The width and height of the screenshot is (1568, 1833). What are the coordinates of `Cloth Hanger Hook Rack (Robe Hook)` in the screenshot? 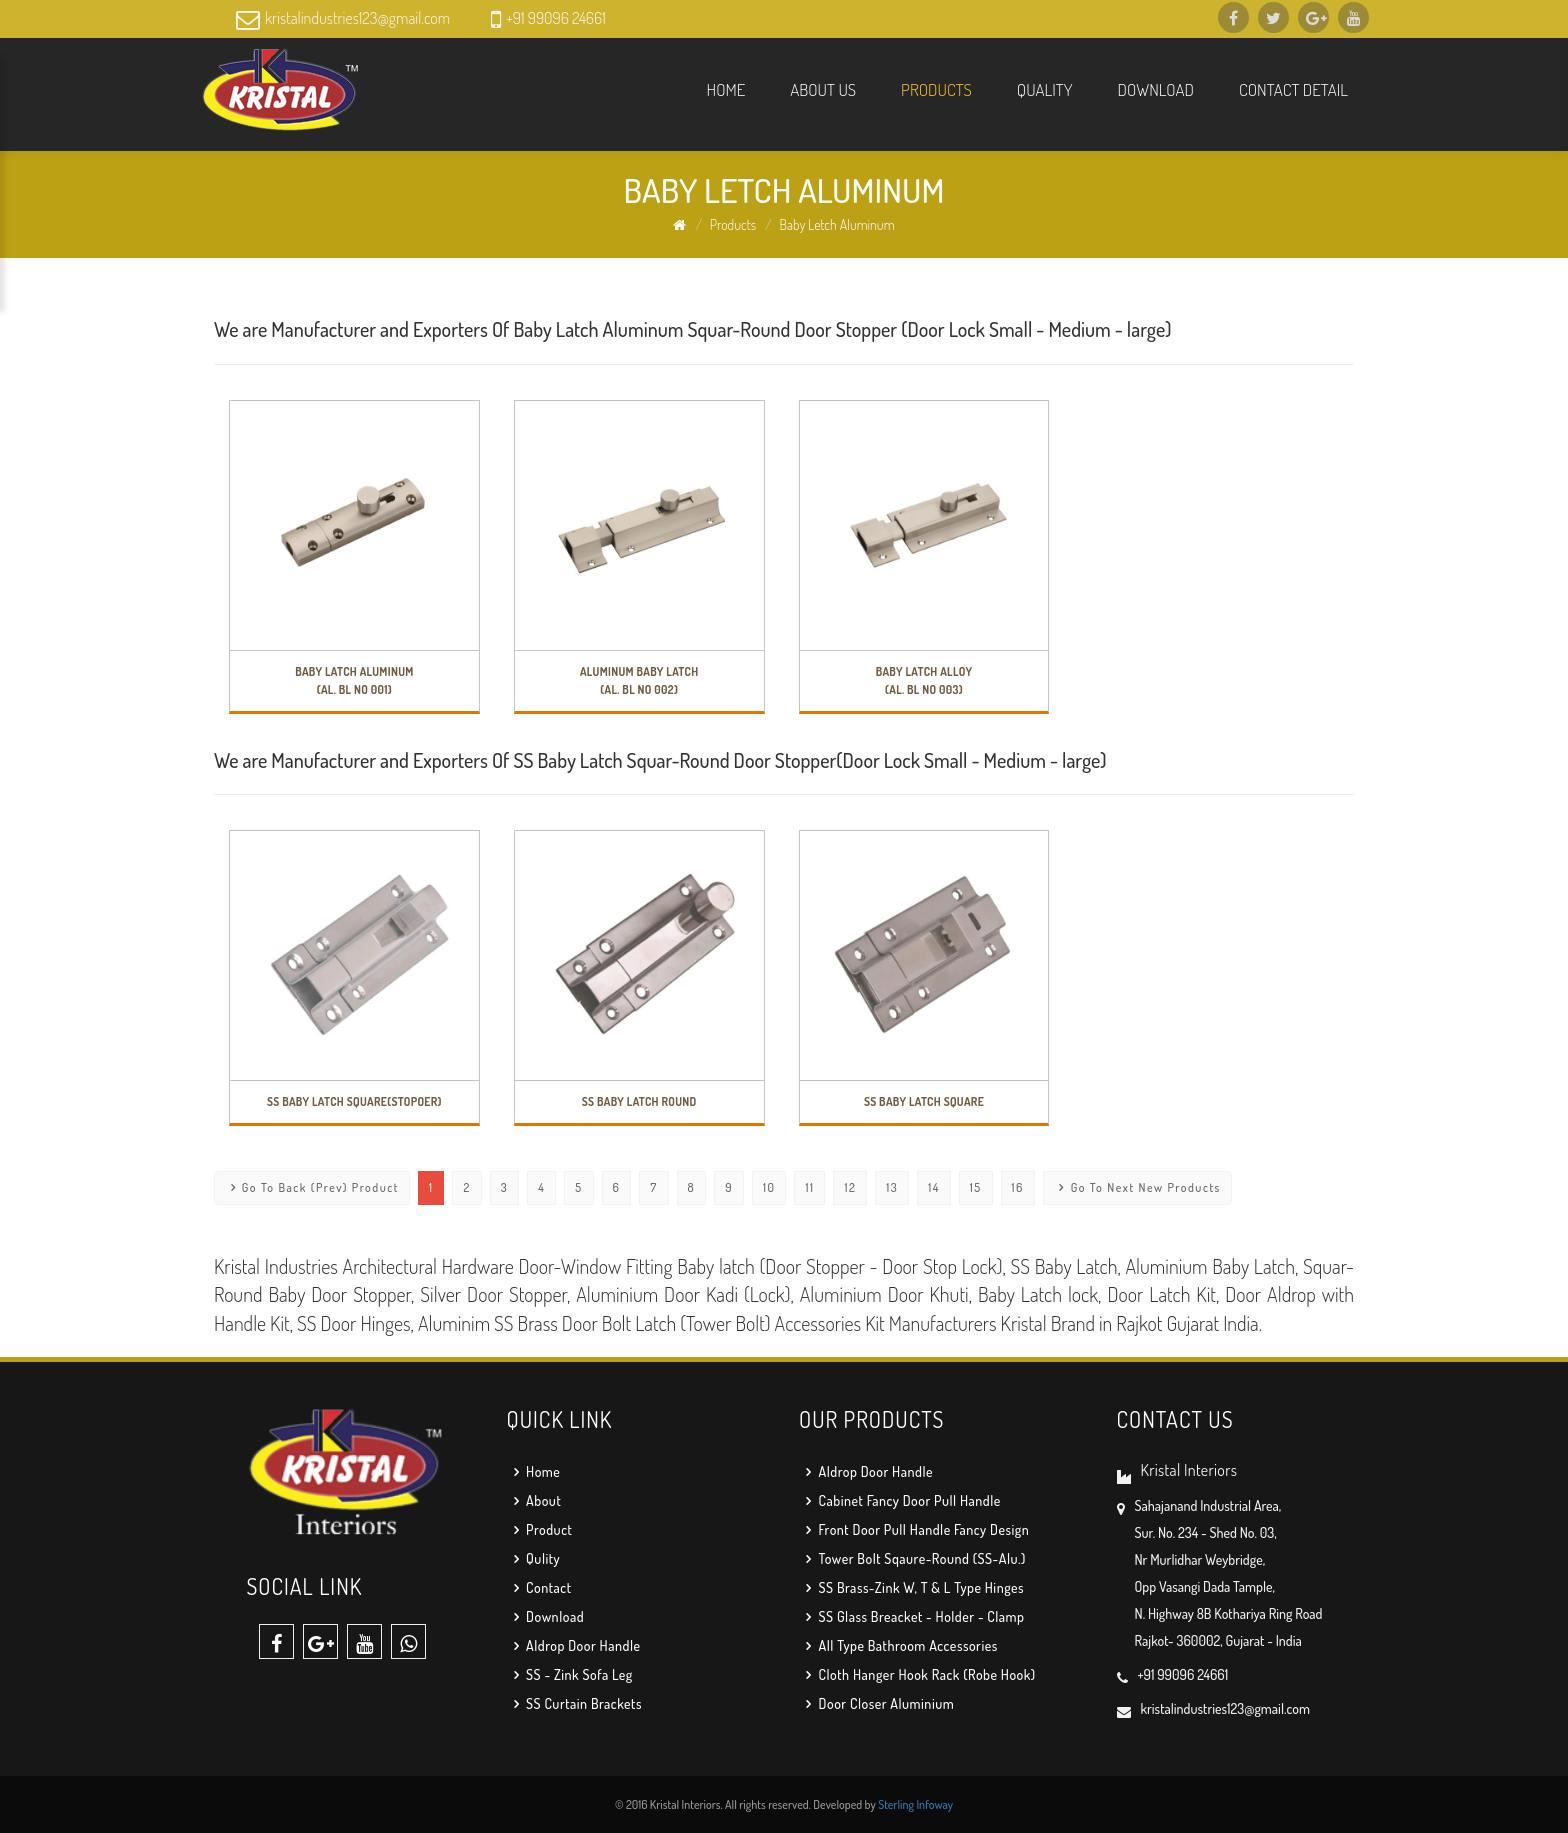 It's located at (917, 1674).